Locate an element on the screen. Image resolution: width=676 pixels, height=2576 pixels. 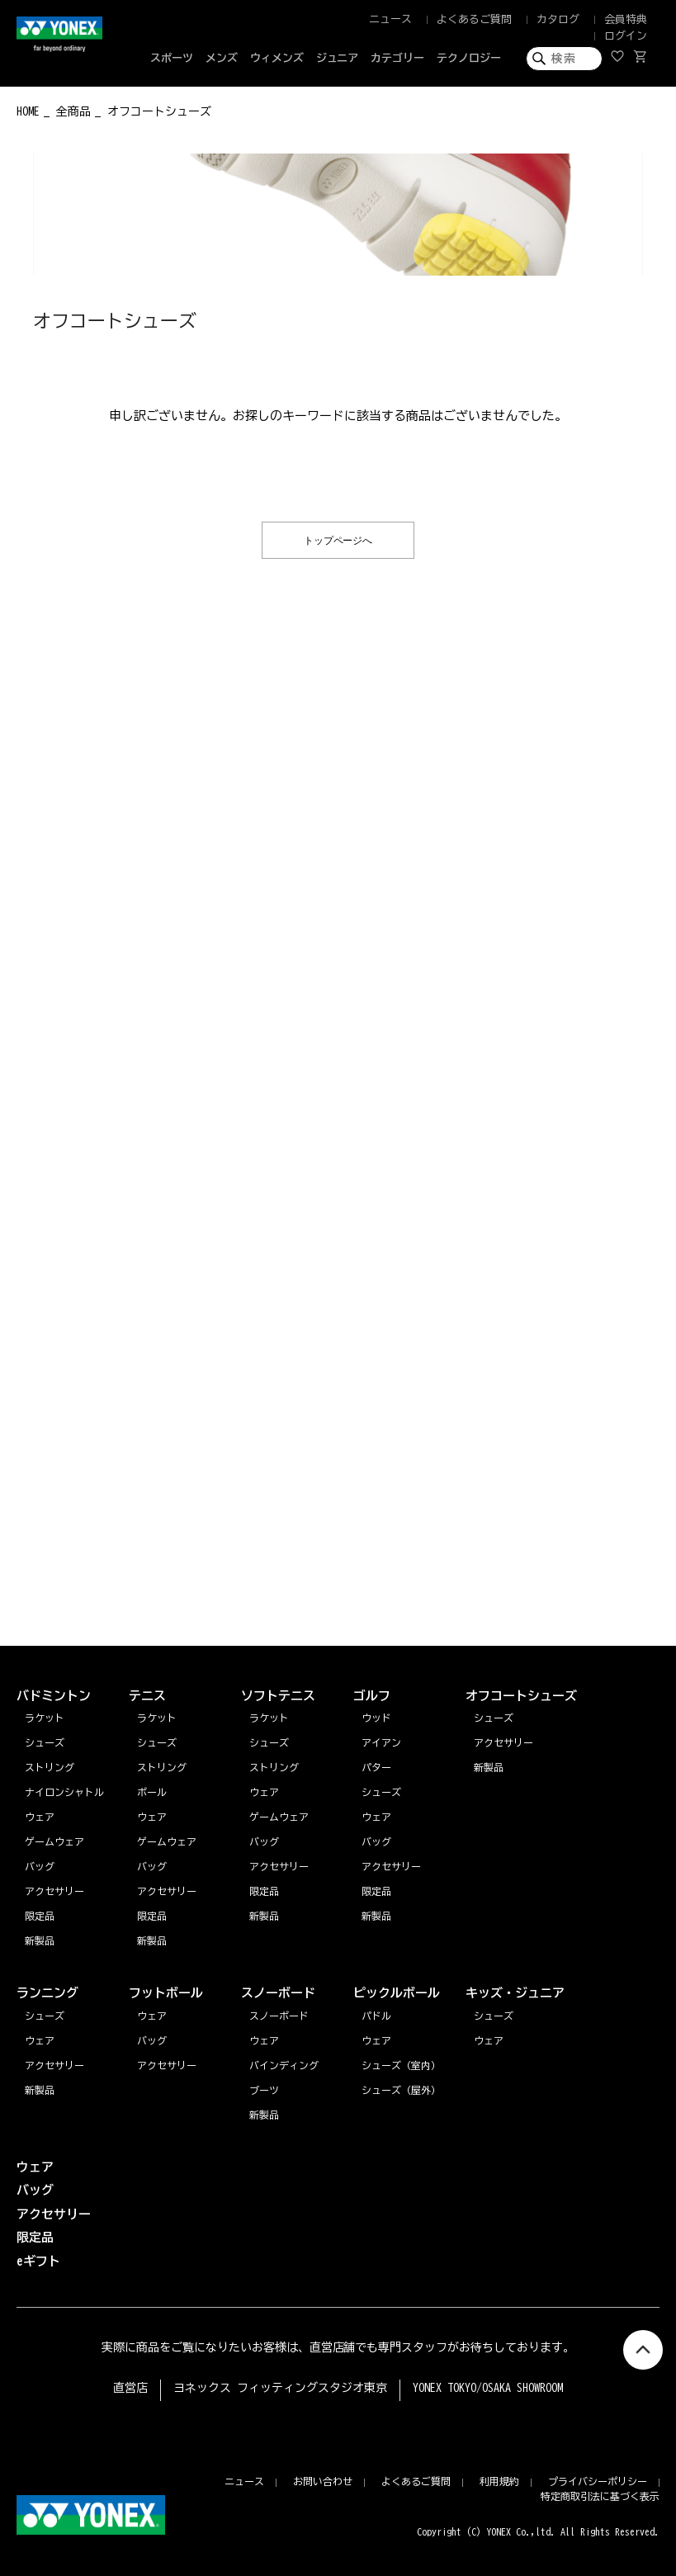
直営店 is located at coordinates (130, 2388).